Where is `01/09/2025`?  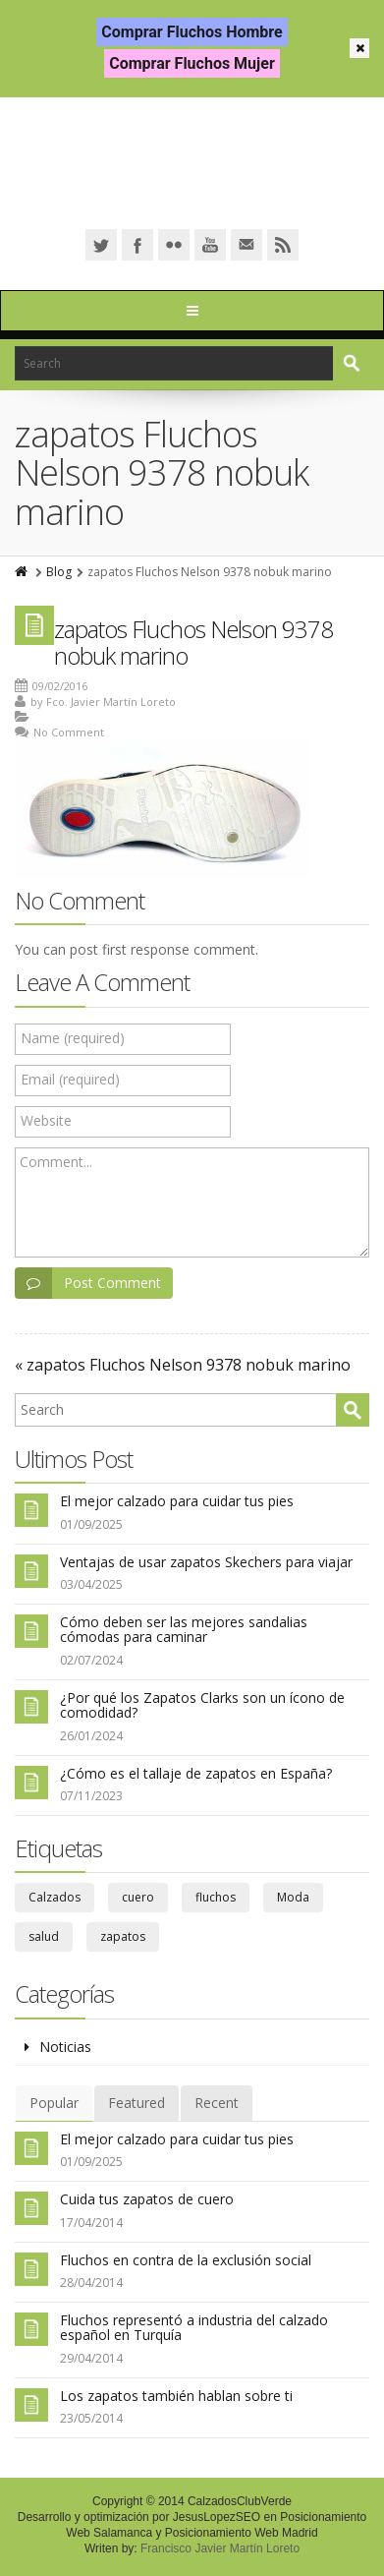
01/09/2025 is located at coordinates (91, 1524).